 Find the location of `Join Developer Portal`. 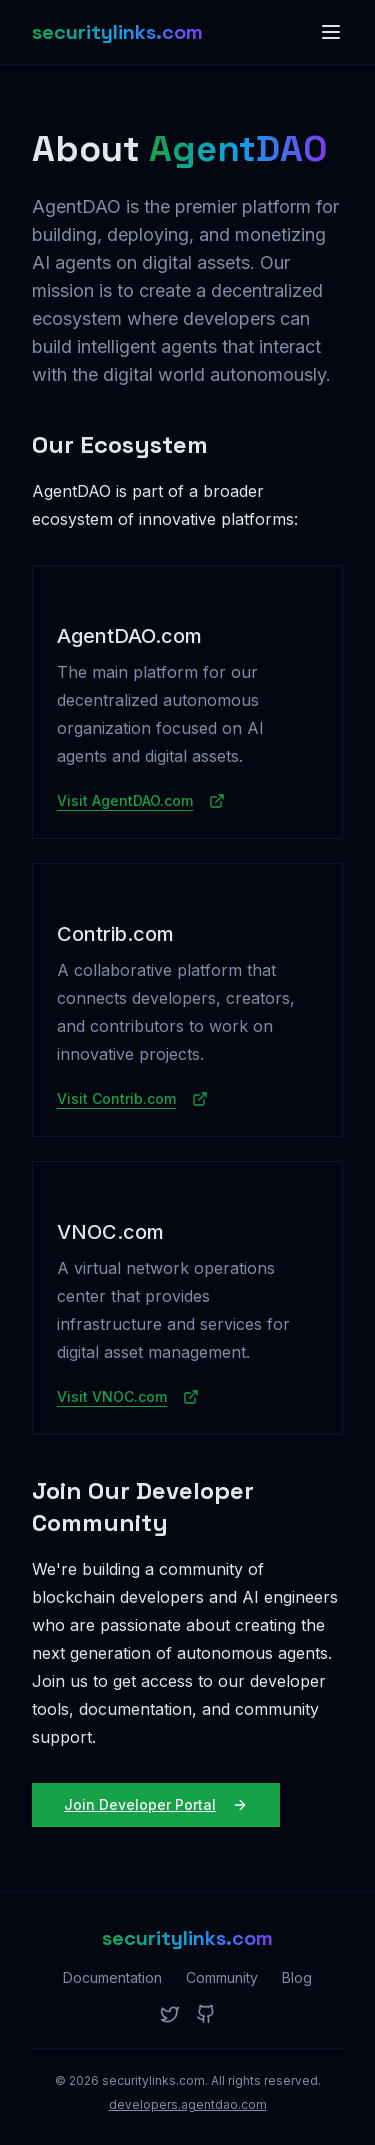

Join Developer Portal is located at coordinates (156, 1804).